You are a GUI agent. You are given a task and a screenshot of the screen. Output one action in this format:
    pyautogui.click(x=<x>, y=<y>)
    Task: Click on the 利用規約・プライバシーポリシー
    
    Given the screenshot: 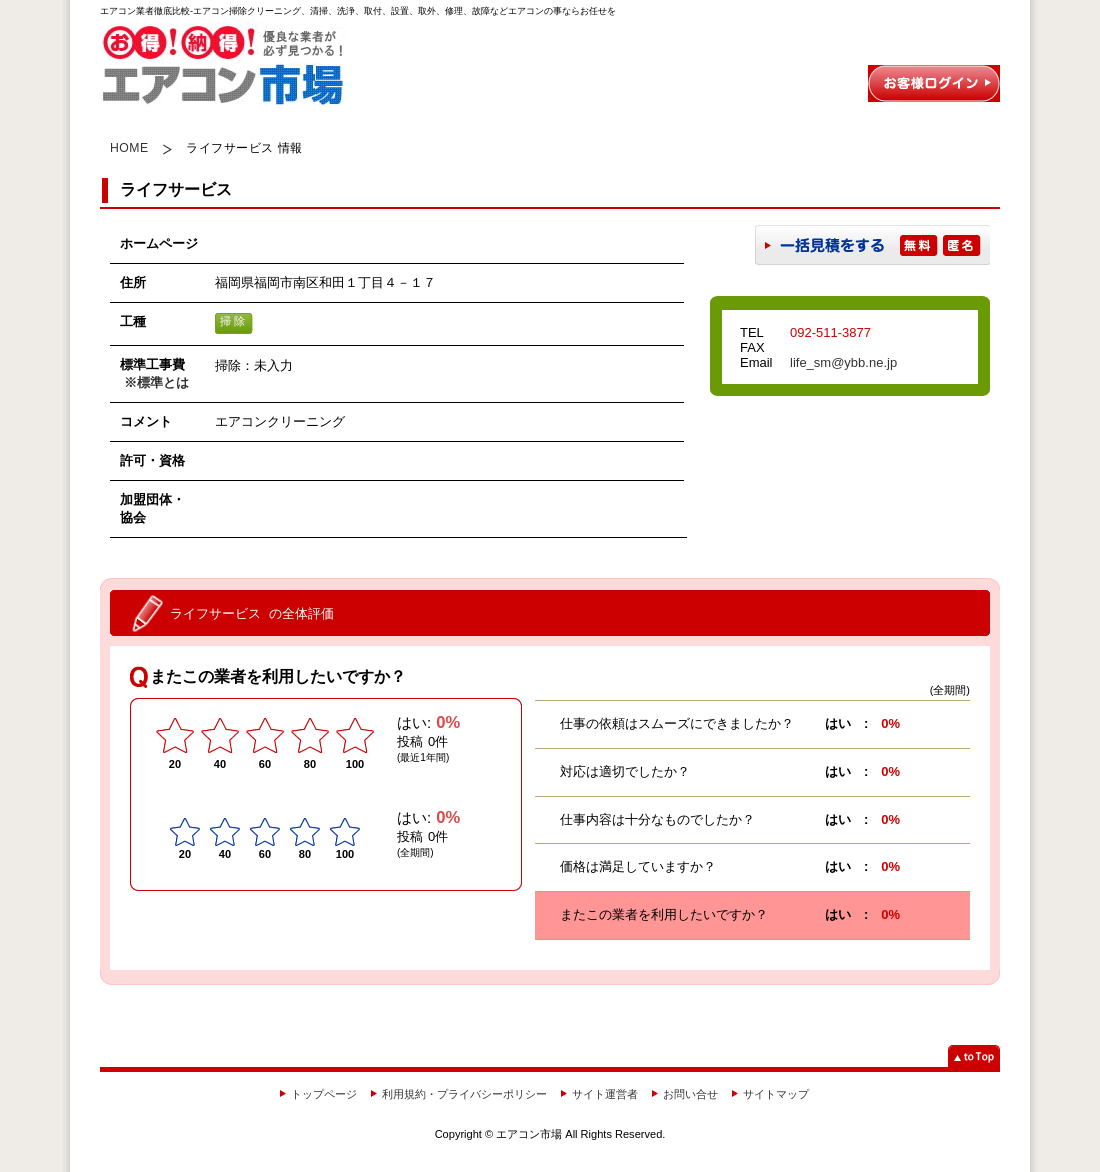 What is the action you would take?
    pyautogui.click(x=464, y=1094)
    